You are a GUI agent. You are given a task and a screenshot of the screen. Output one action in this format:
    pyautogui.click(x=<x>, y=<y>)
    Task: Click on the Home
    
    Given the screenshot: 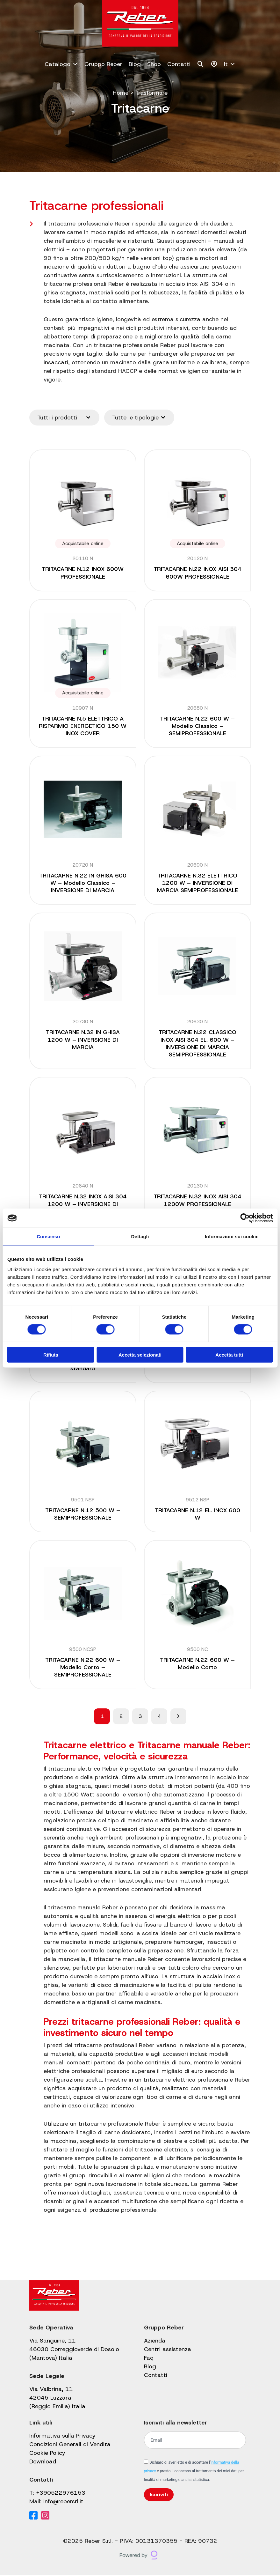 What is the action you would take?
    pyautogui.click(x=120, y=93)
    